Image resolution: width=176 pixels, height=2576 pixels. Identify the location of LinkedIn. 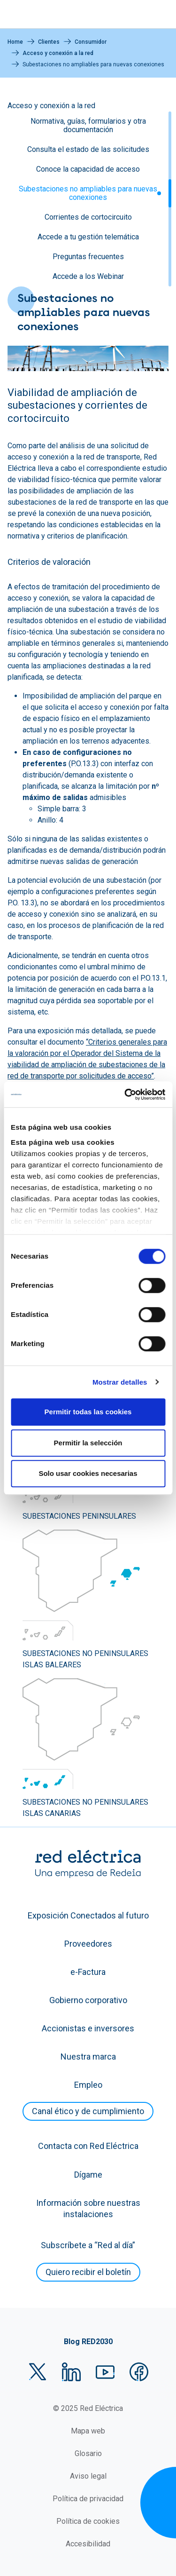
(71, 2371).